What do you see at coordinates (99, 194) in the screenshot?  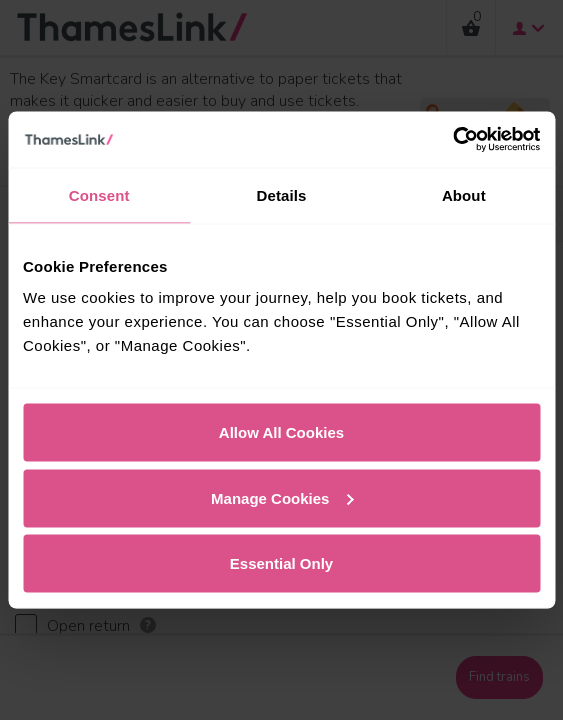 I see `Consent [tab]` at bounding box center [99, 194].